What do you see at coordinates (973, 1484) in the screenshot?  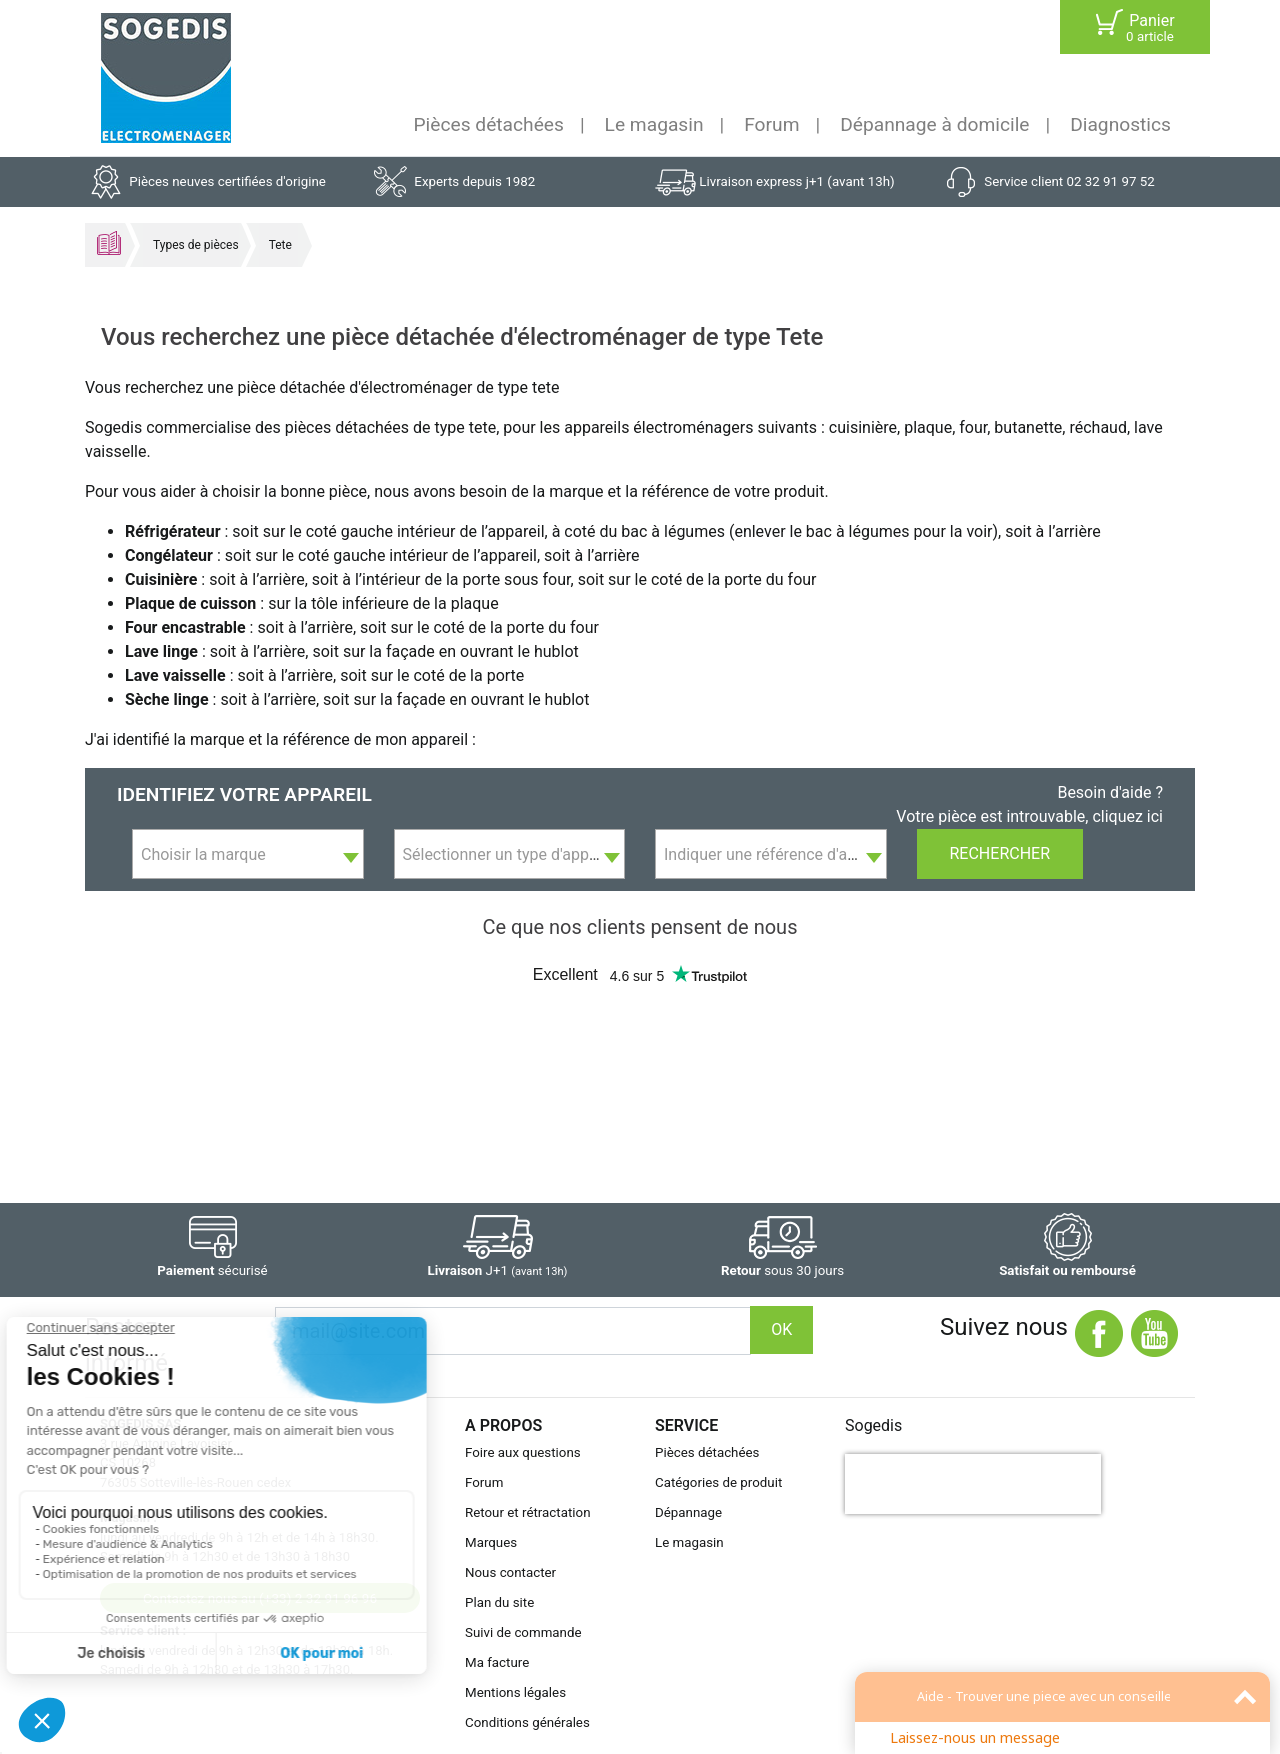 I see `[presentation]` at bounding box center [973, 1484].